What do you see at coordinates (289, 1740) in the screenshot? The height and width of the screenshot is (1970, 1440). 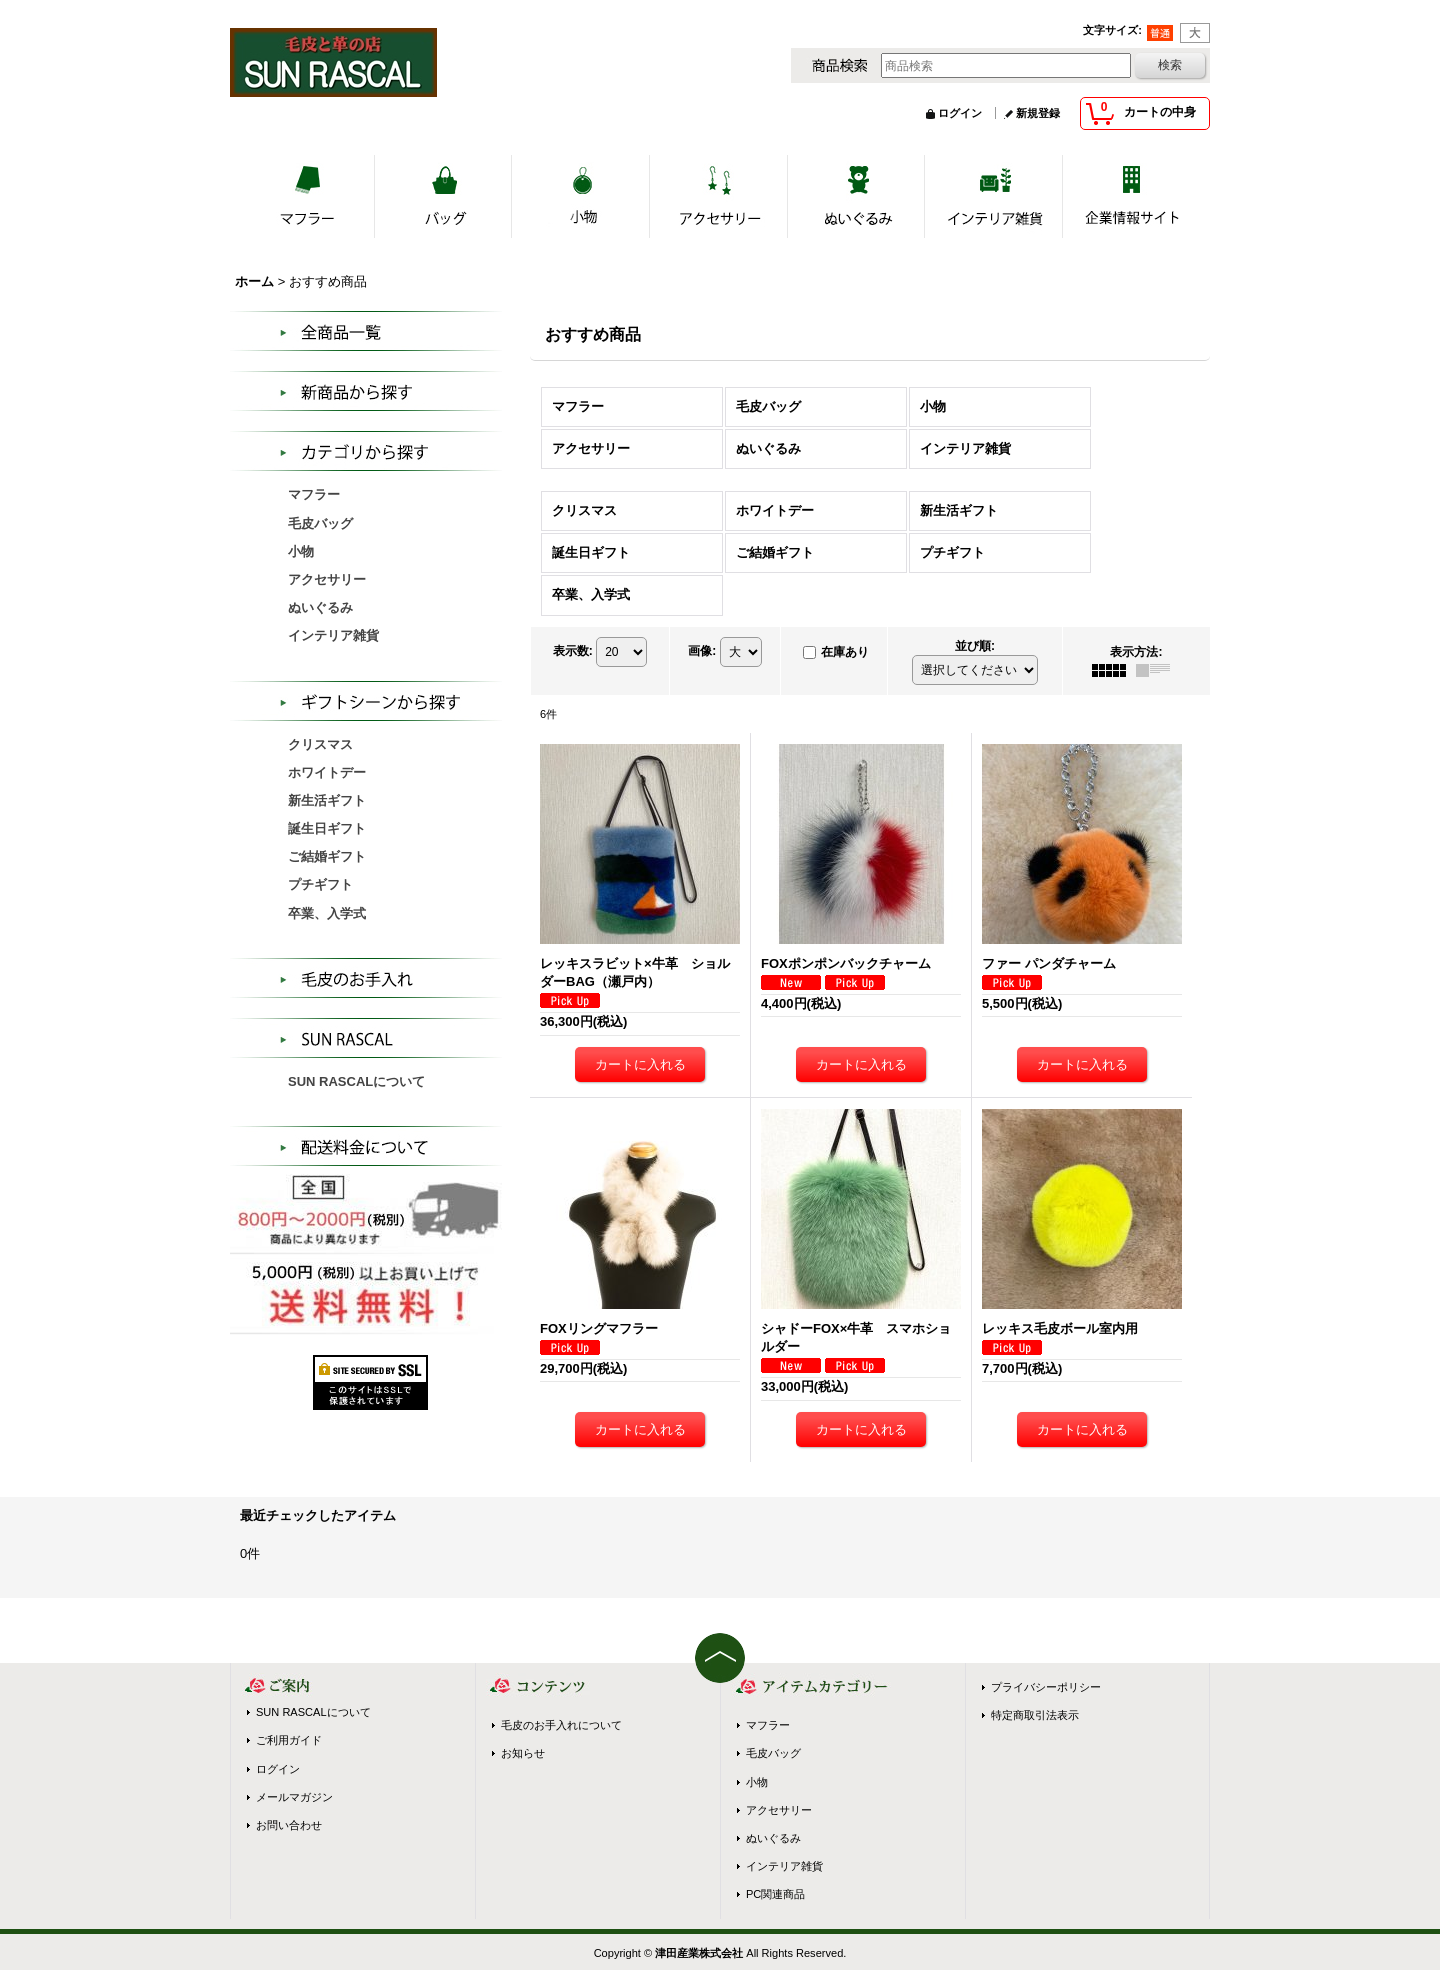 I see `ご利用ガイド` at bounding box center [289, 1740].